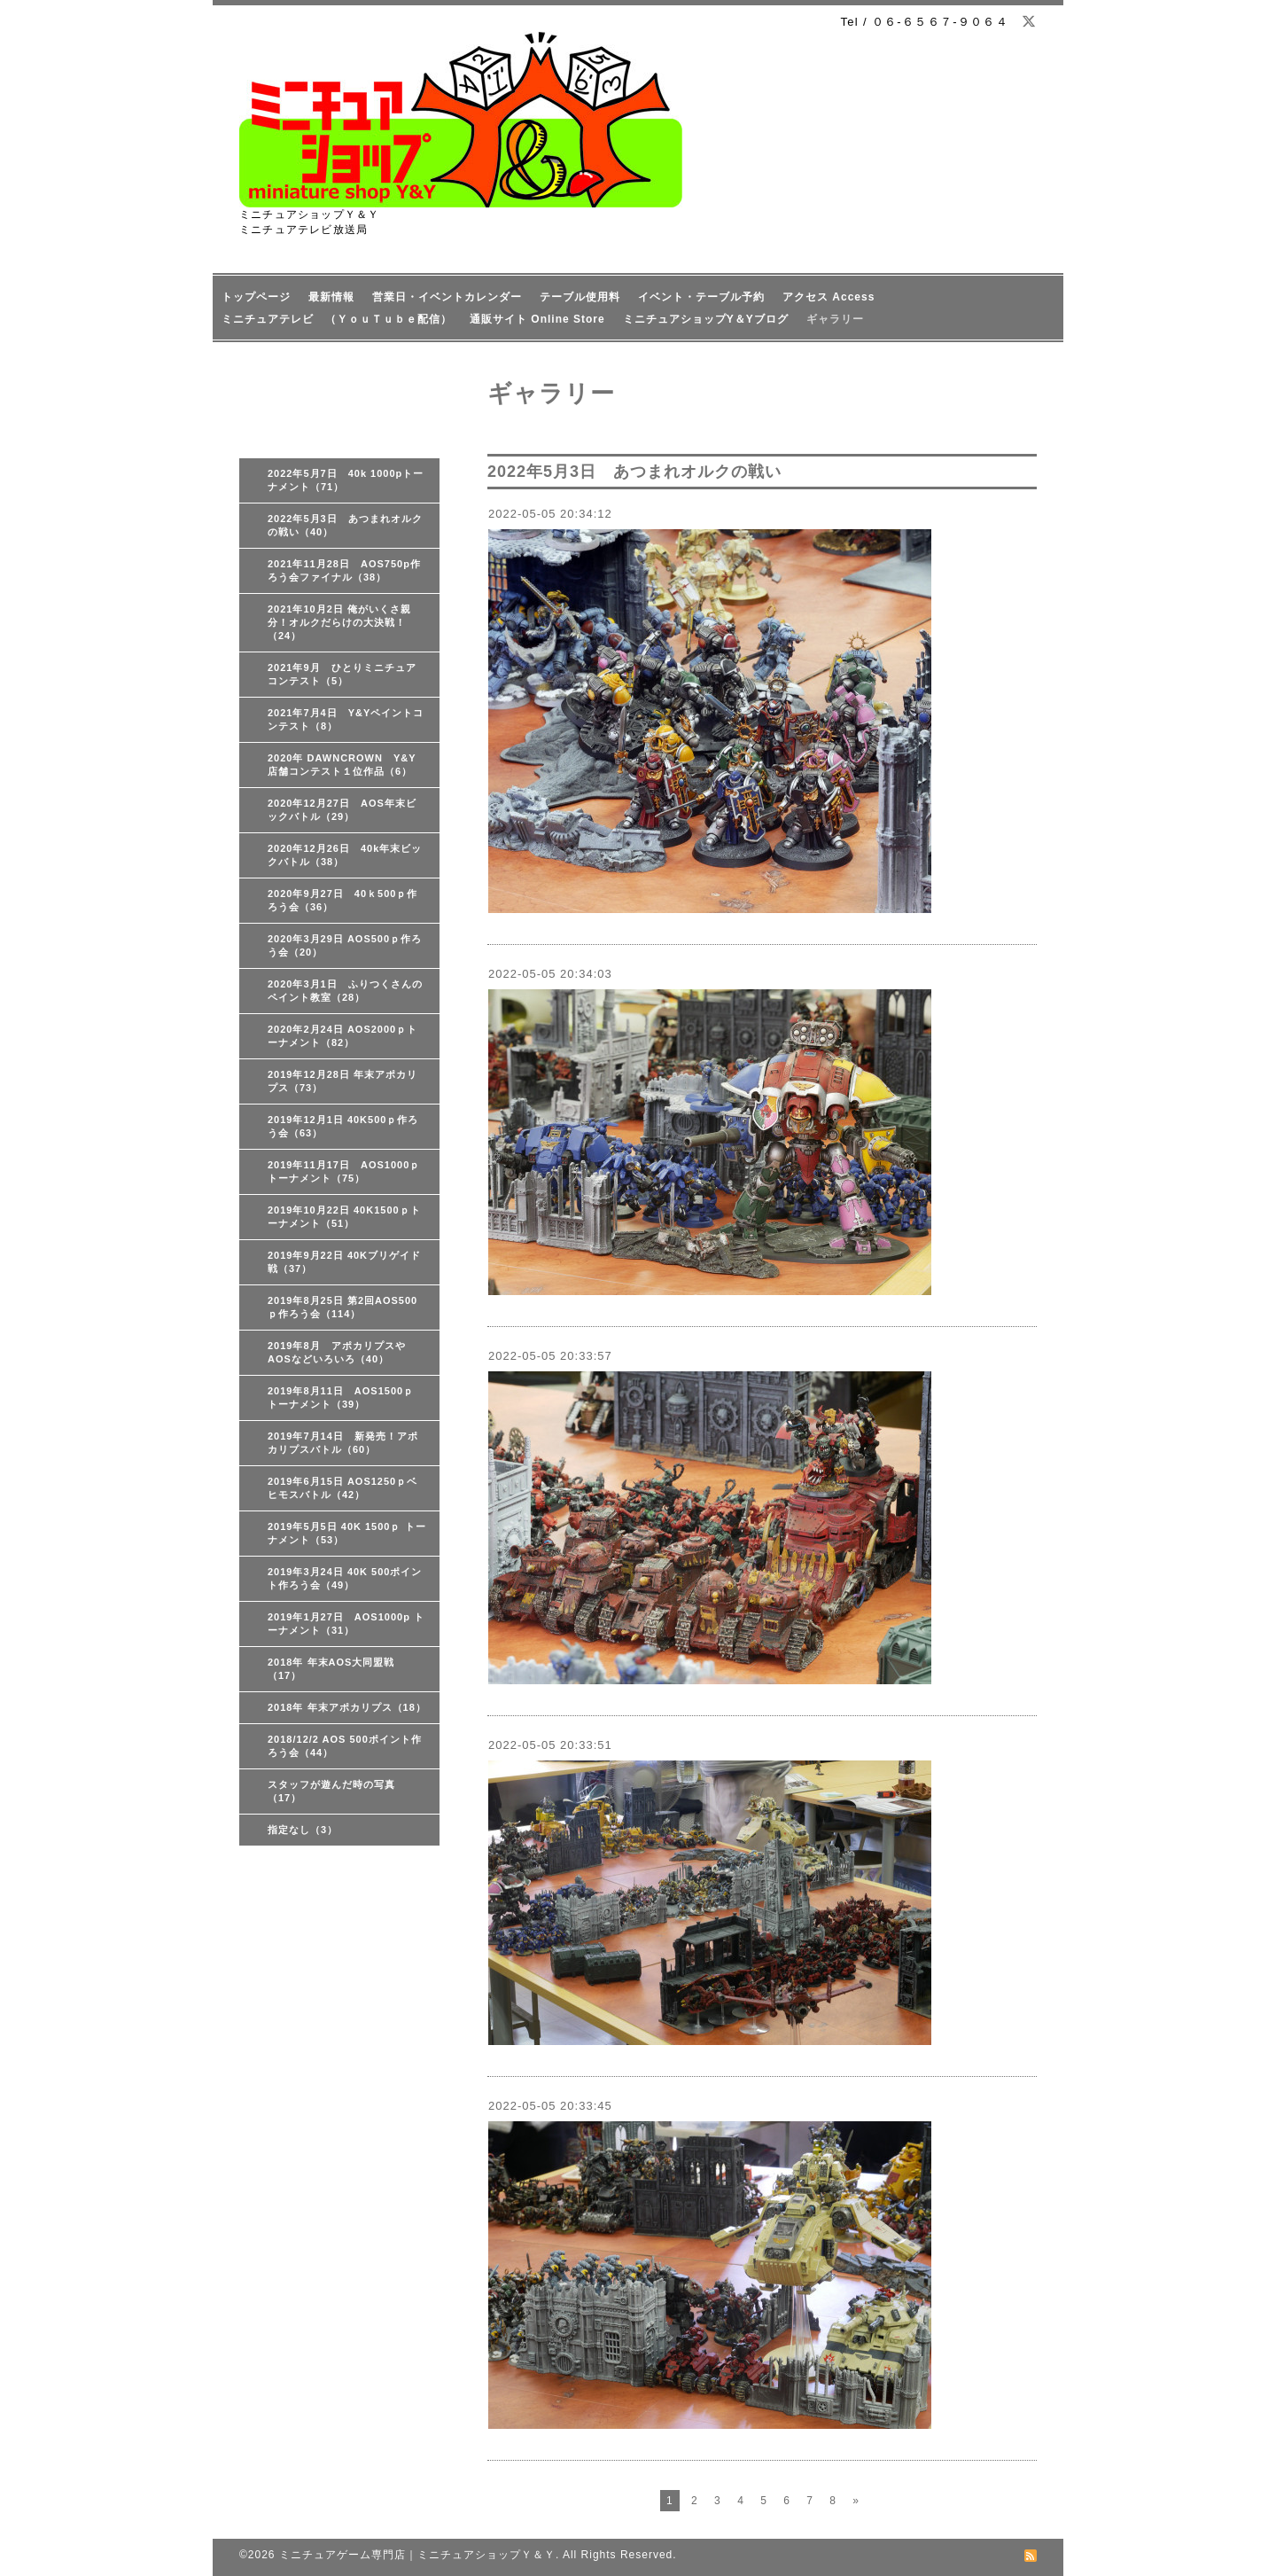 The image size is (1276, 2576). Describe the element at coordinates (342, 1488) in the screenshot. I see `2019年6月15日 AOS1250ｐベヒモスバトル（42）` at that location.